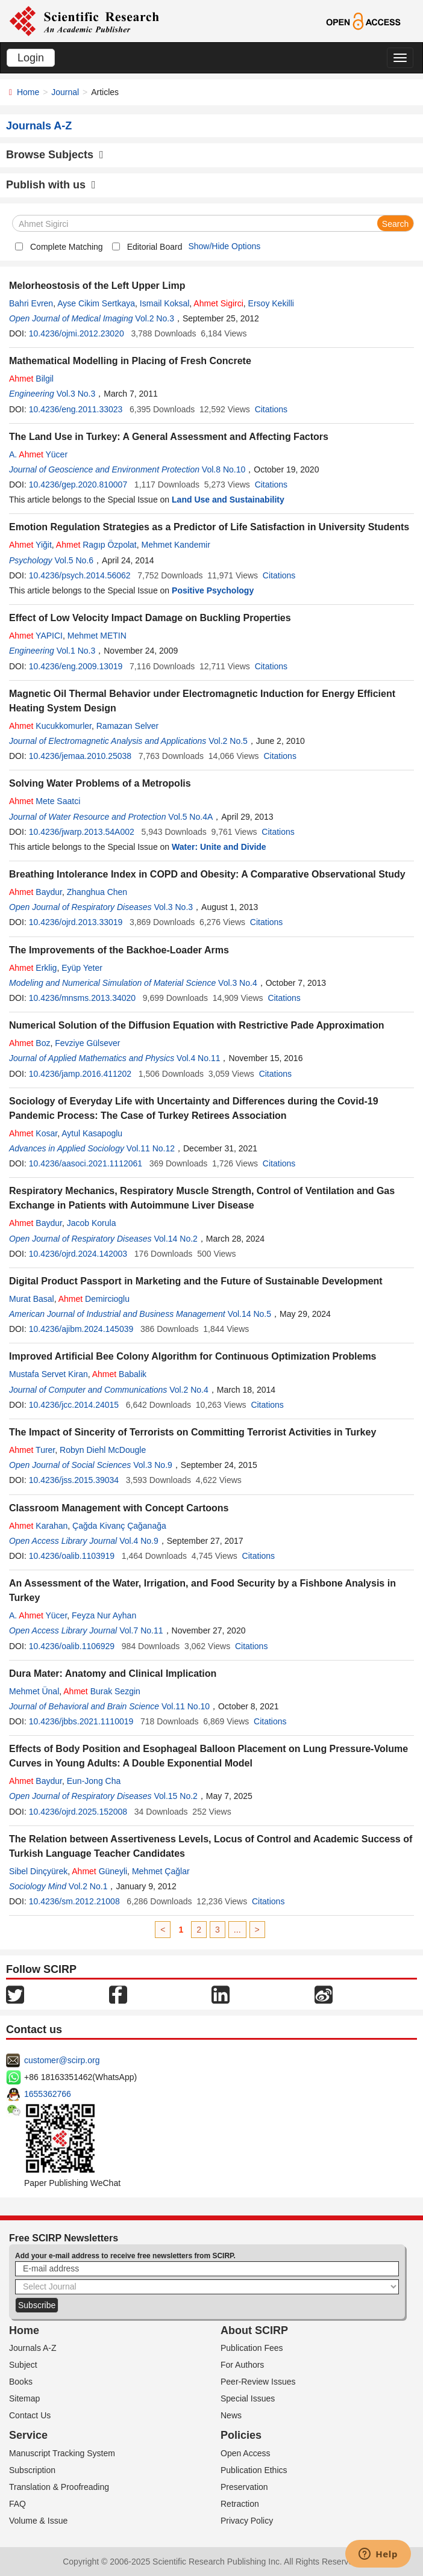 The image size is (423, 2576). What do you see at coordinates (17, 2504) in the screenshot?
I see `FAQ` at bounding box center [17, 2504].